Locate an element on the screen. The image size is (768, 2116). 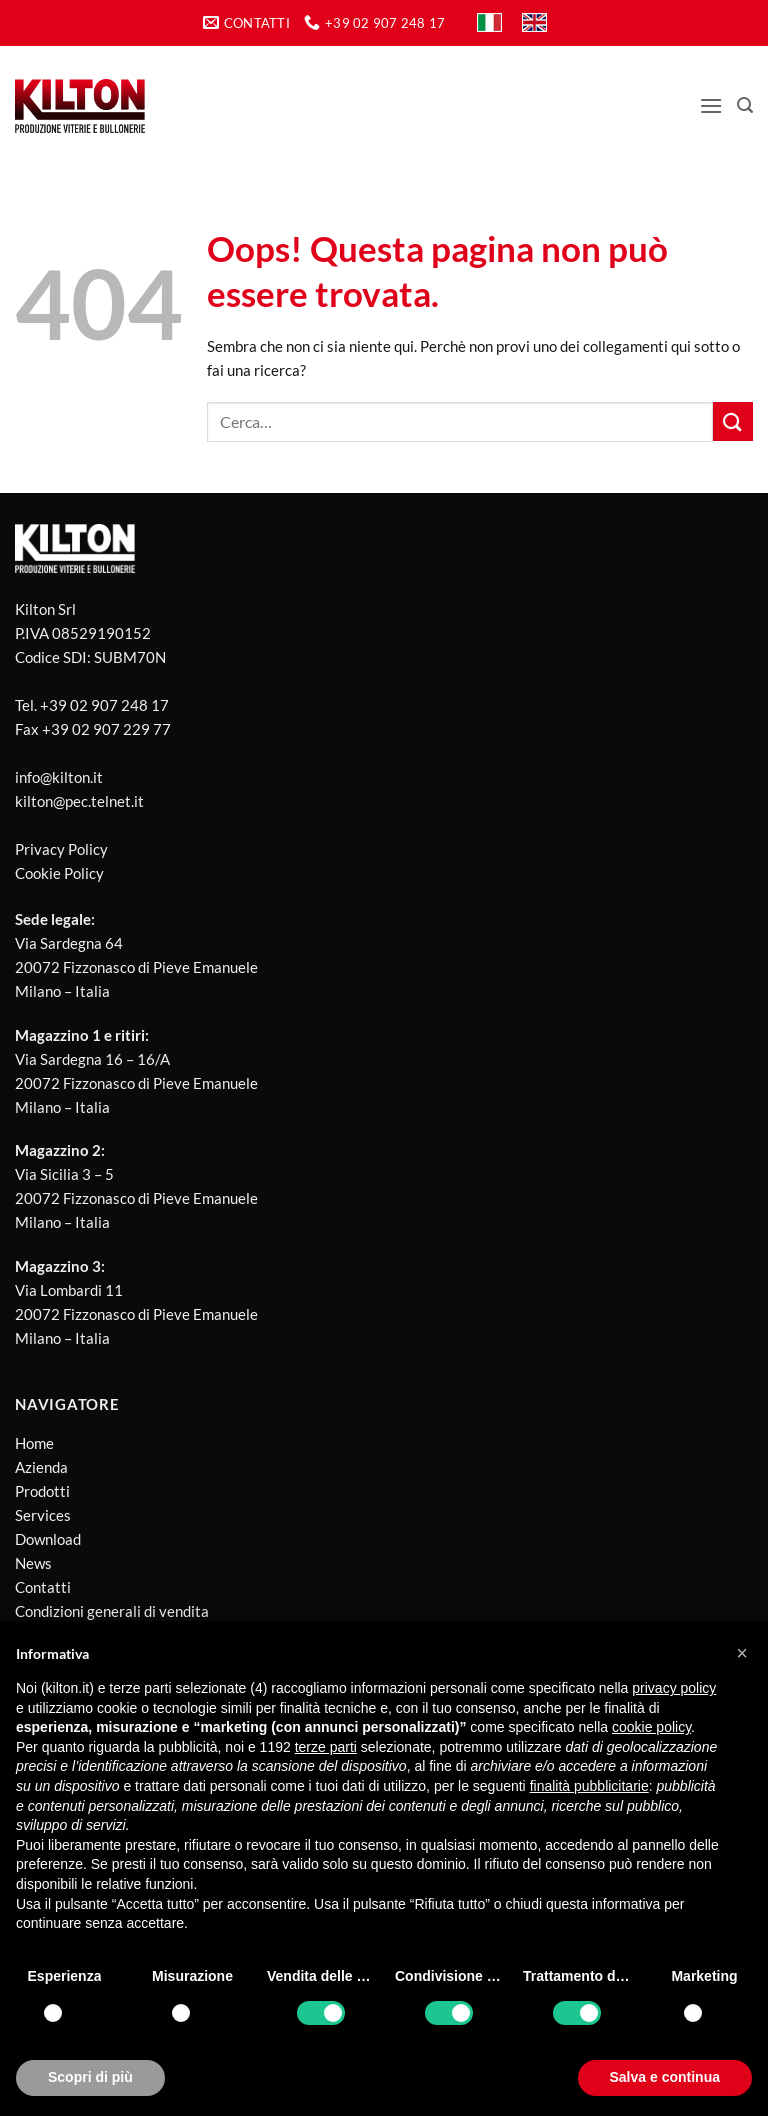
Services is located at coordinates (43, 1515).